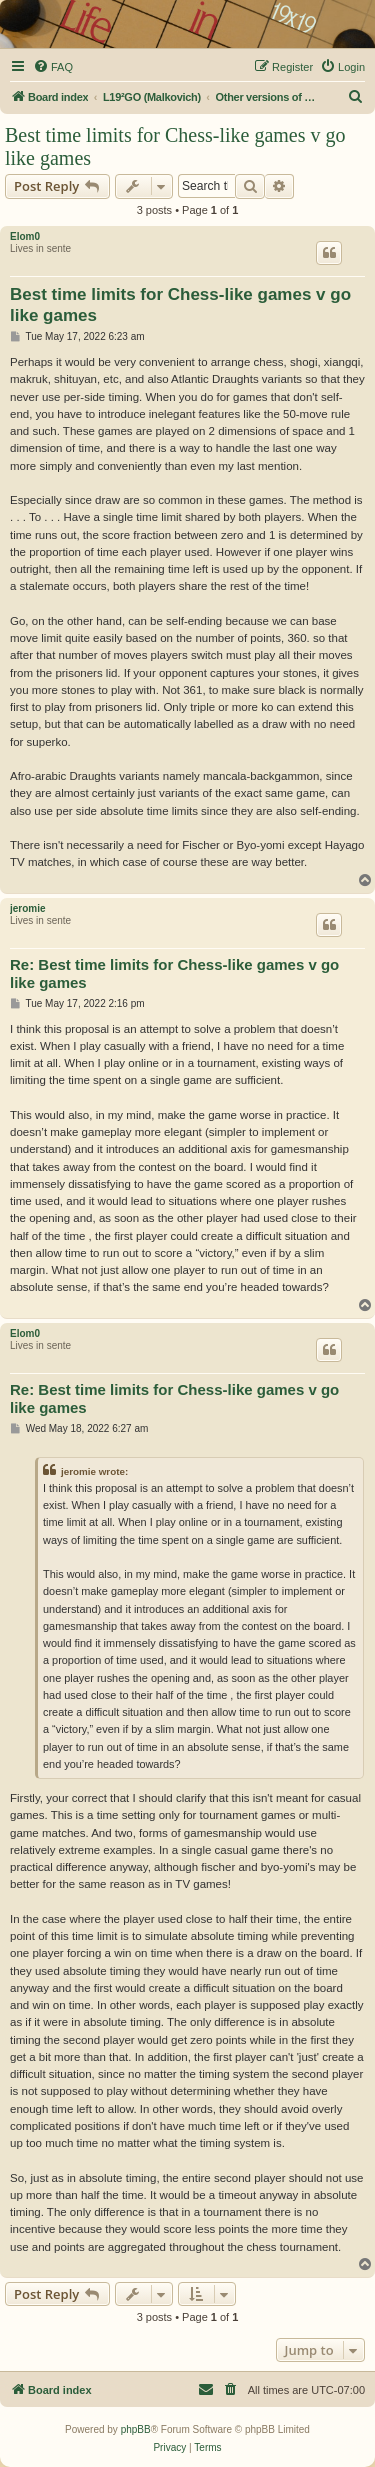  I want to click on Elom0, so click(25, 236).